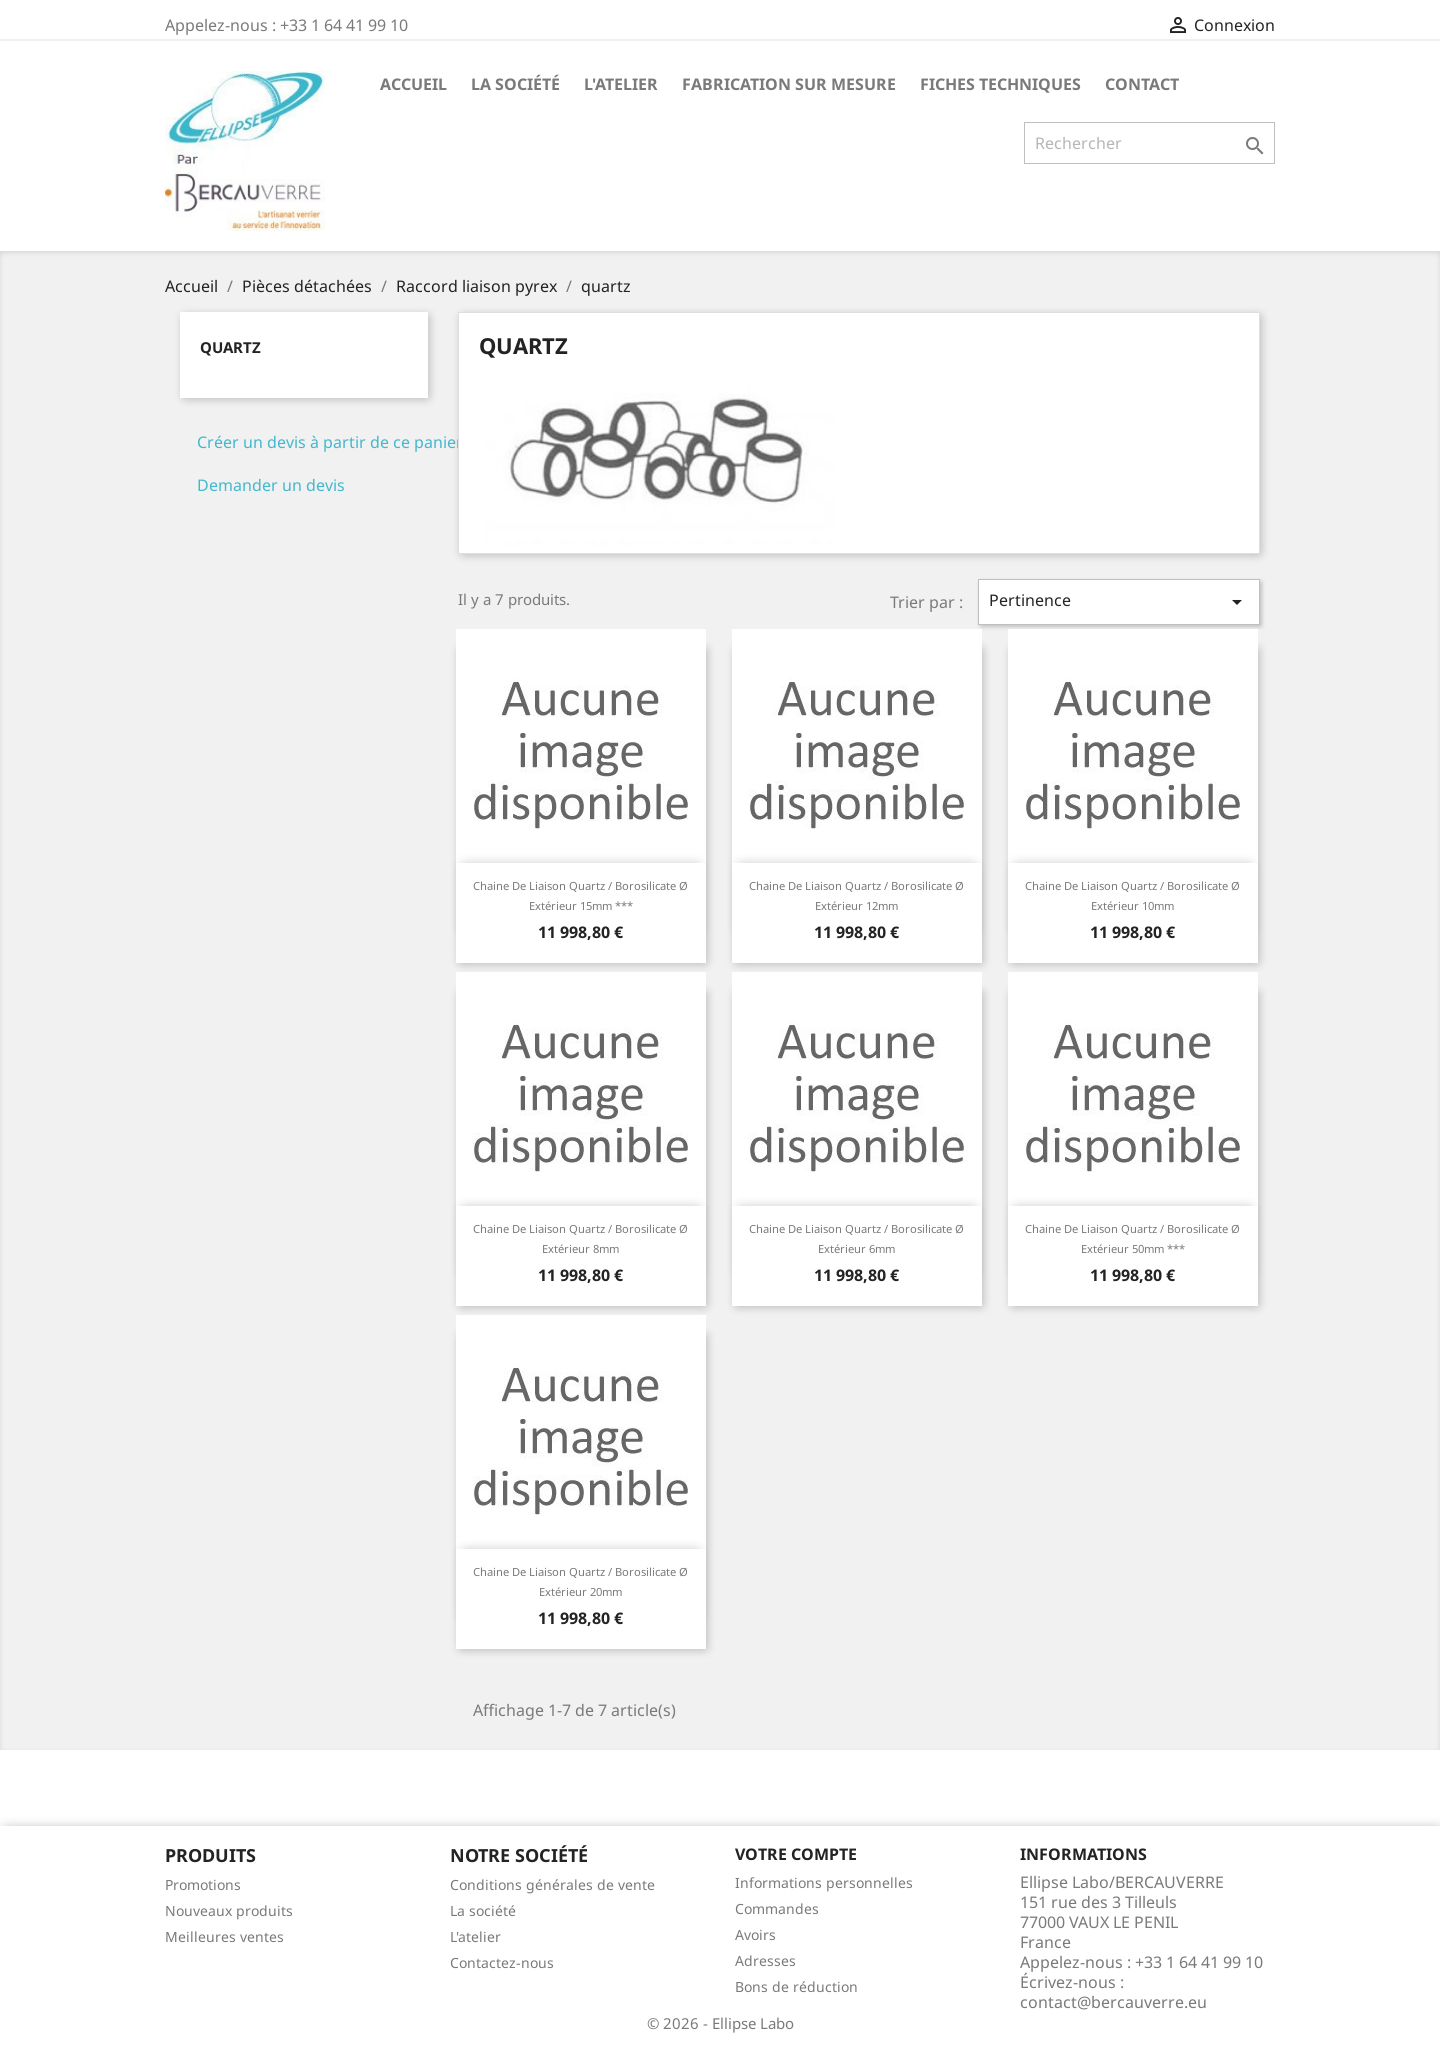  What do you see at coordinates (515, 84) in the screenshot?
I see `La société` at bounding box center [515, 84].